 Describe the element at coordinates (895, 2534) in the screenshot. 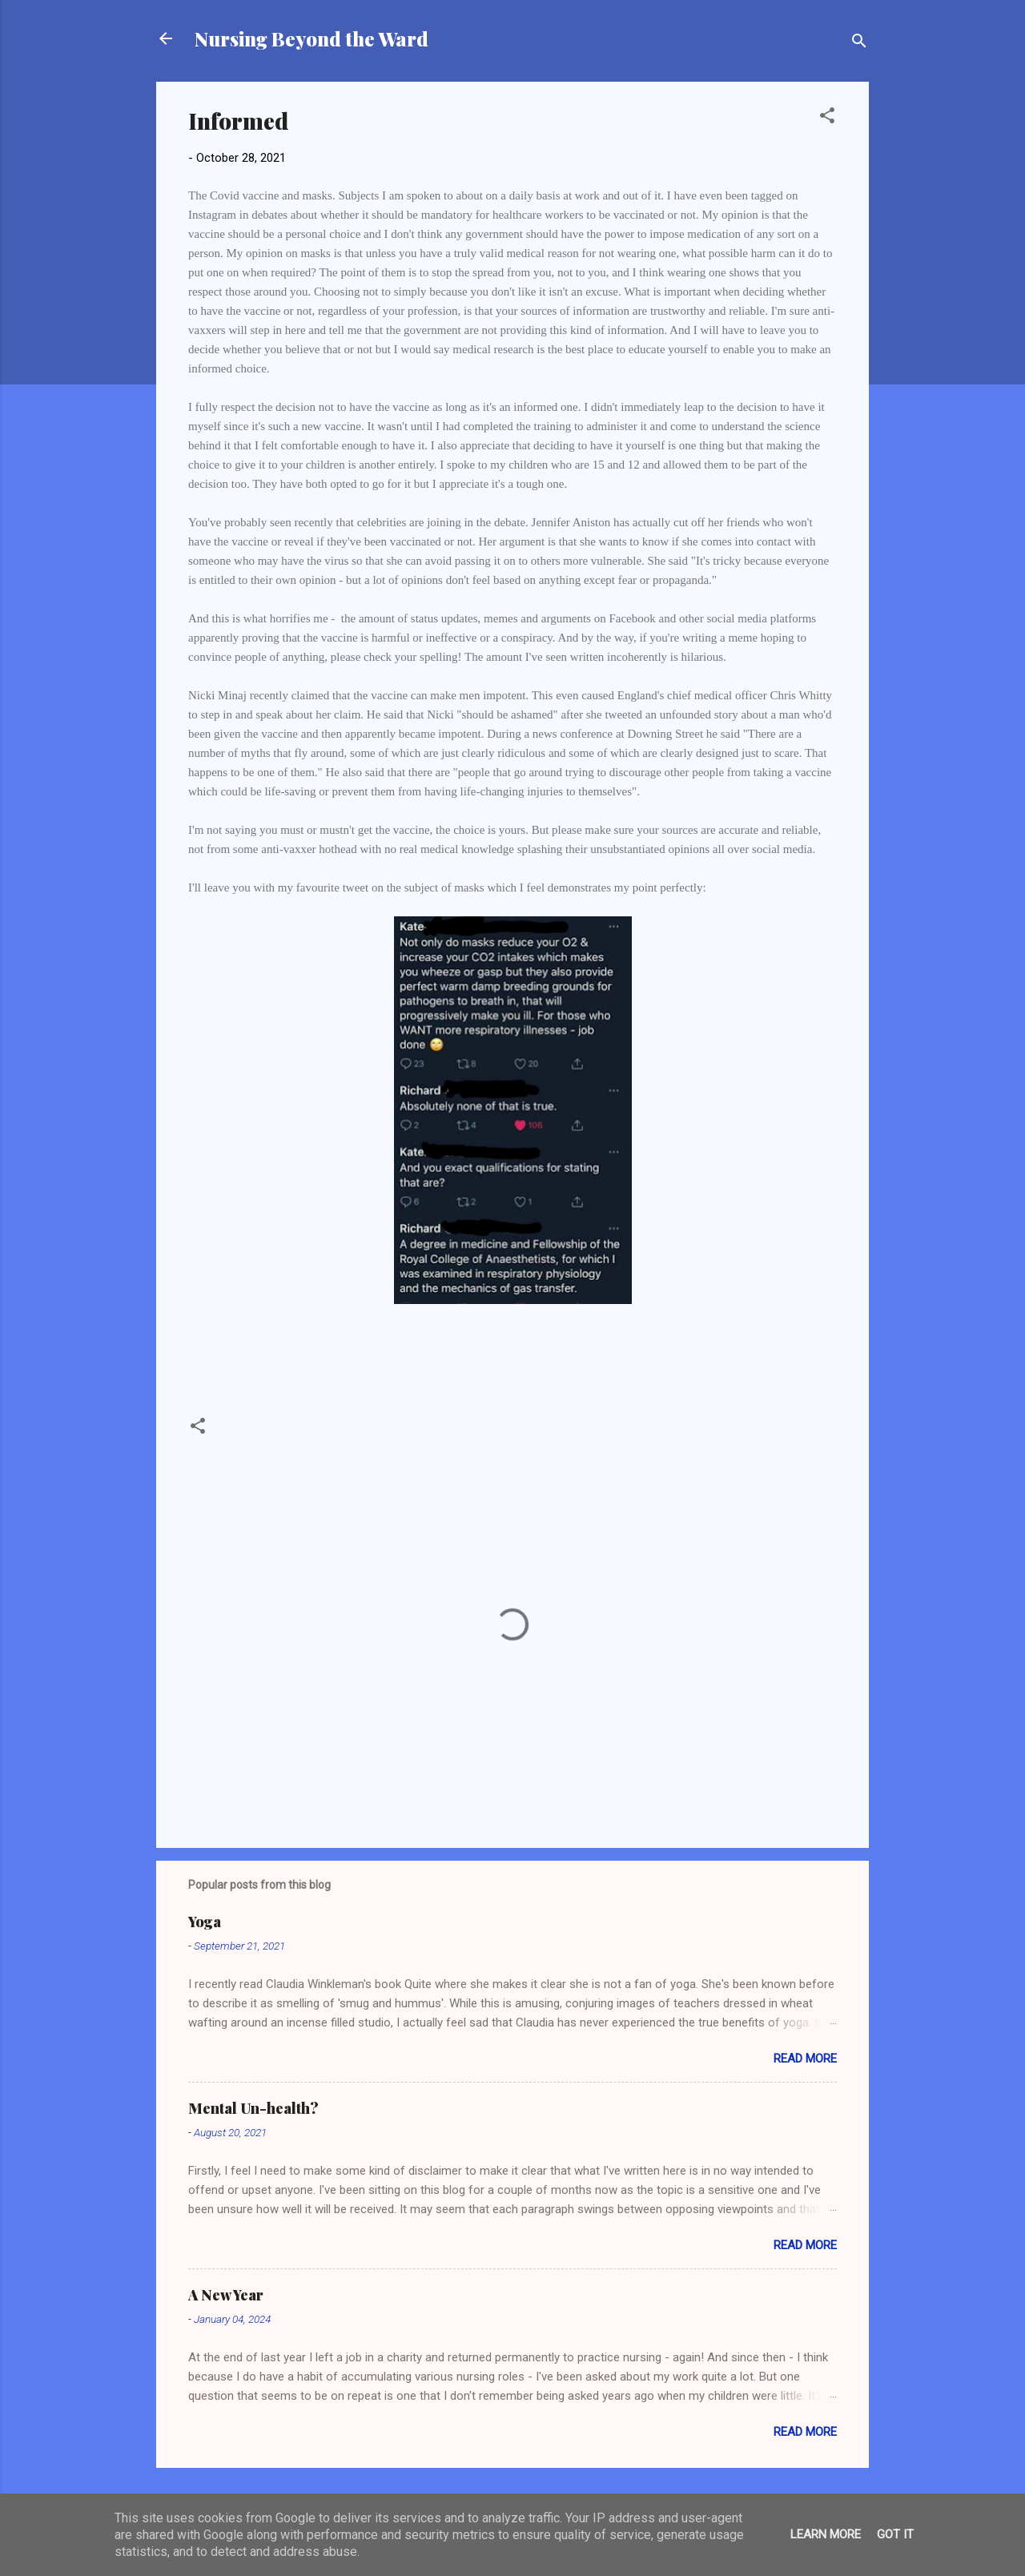

I see `Got it` at that location.